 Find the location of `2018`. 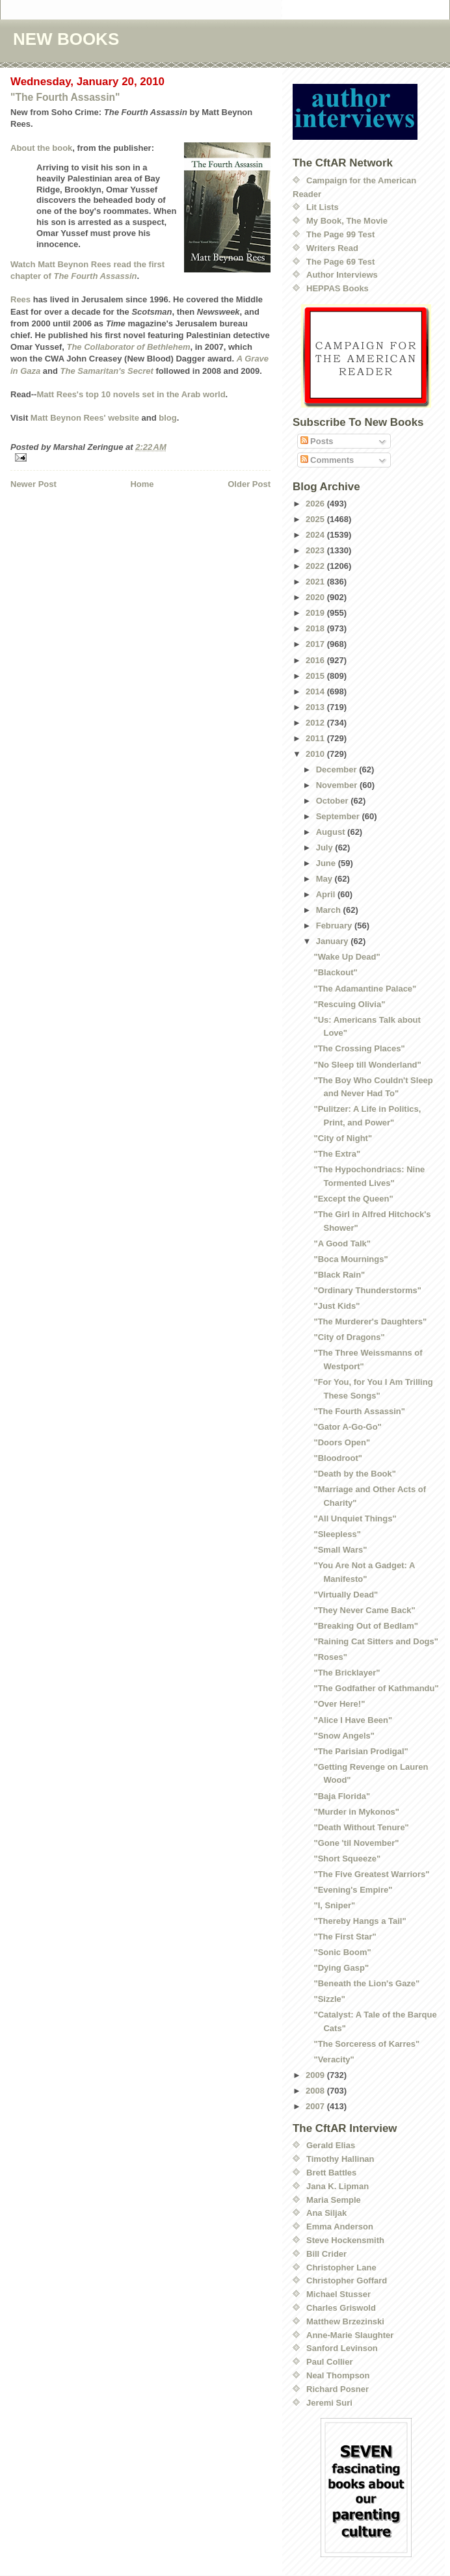

2018 is located at coordinates (316, 628).